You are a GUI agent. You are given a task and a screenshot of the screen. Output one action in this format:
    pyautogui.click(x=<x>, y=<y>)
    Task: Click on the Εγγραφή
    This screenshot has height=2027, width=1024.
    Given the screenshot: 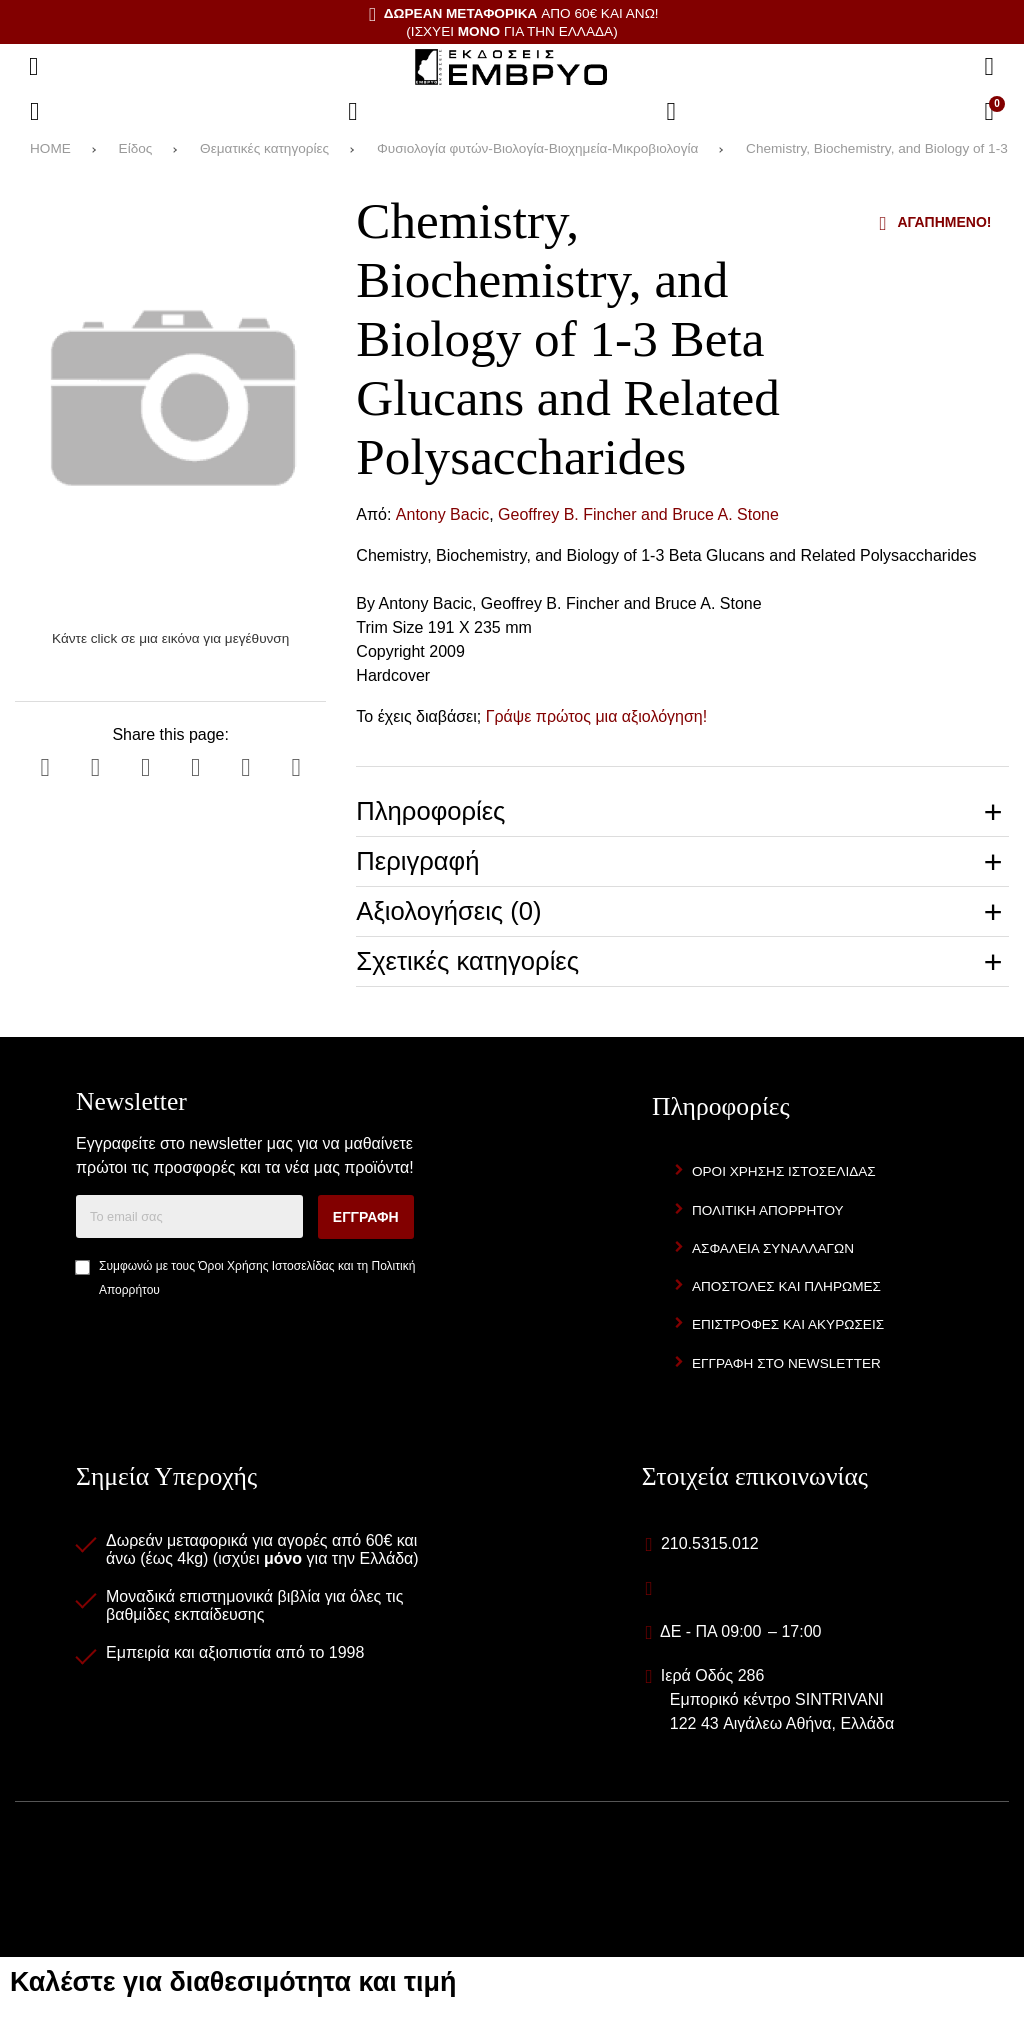 What is the action you would take?
    pyautogui.click(x=366, y=1217)
    